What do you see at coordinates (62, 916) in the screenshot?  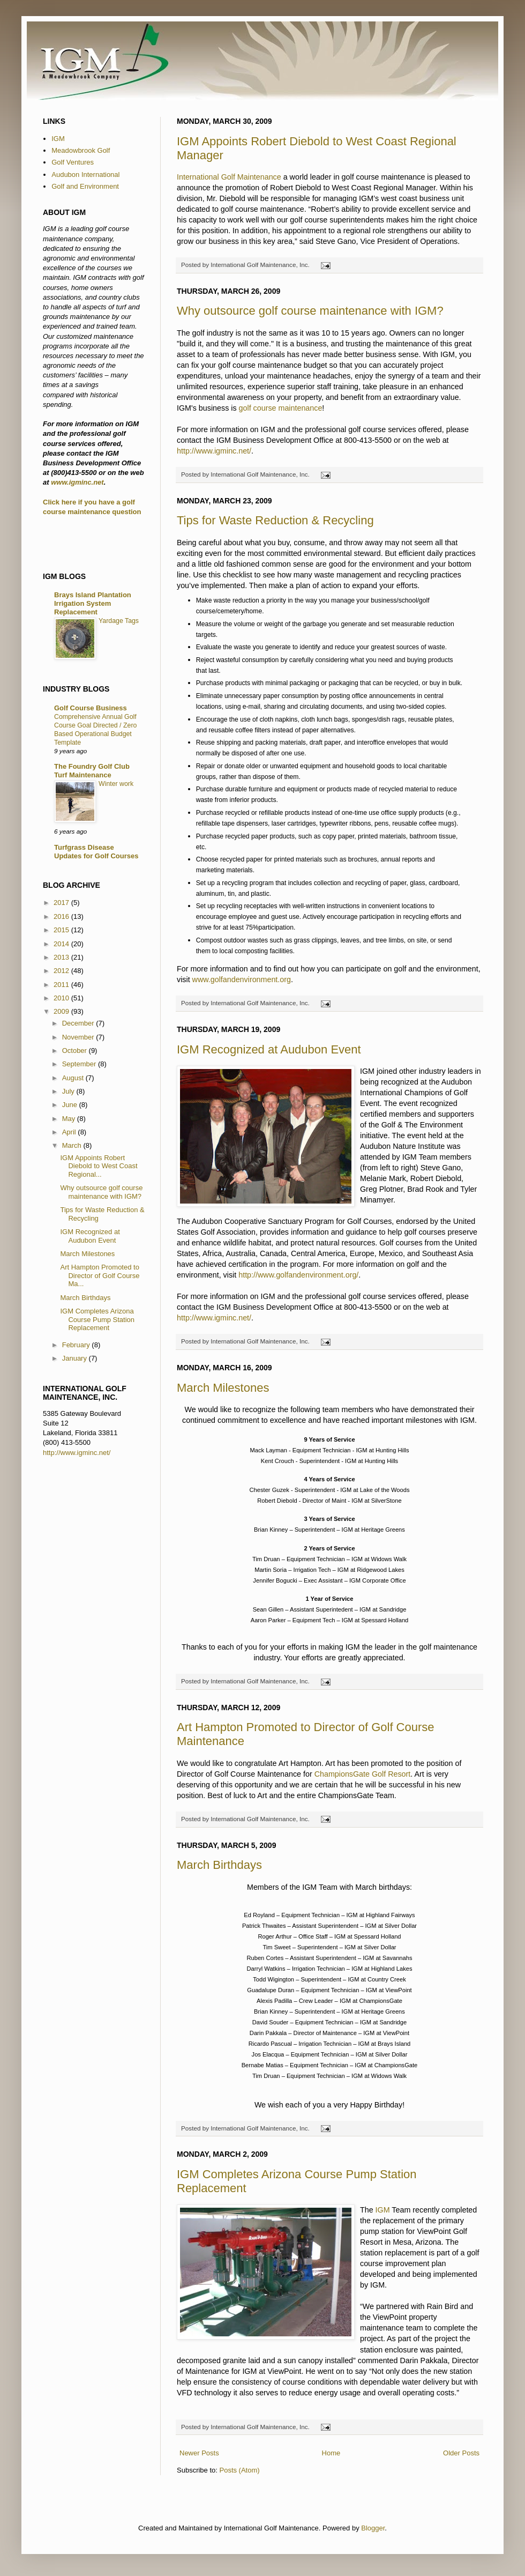 I see `2016` at bounding box center [62, 916].